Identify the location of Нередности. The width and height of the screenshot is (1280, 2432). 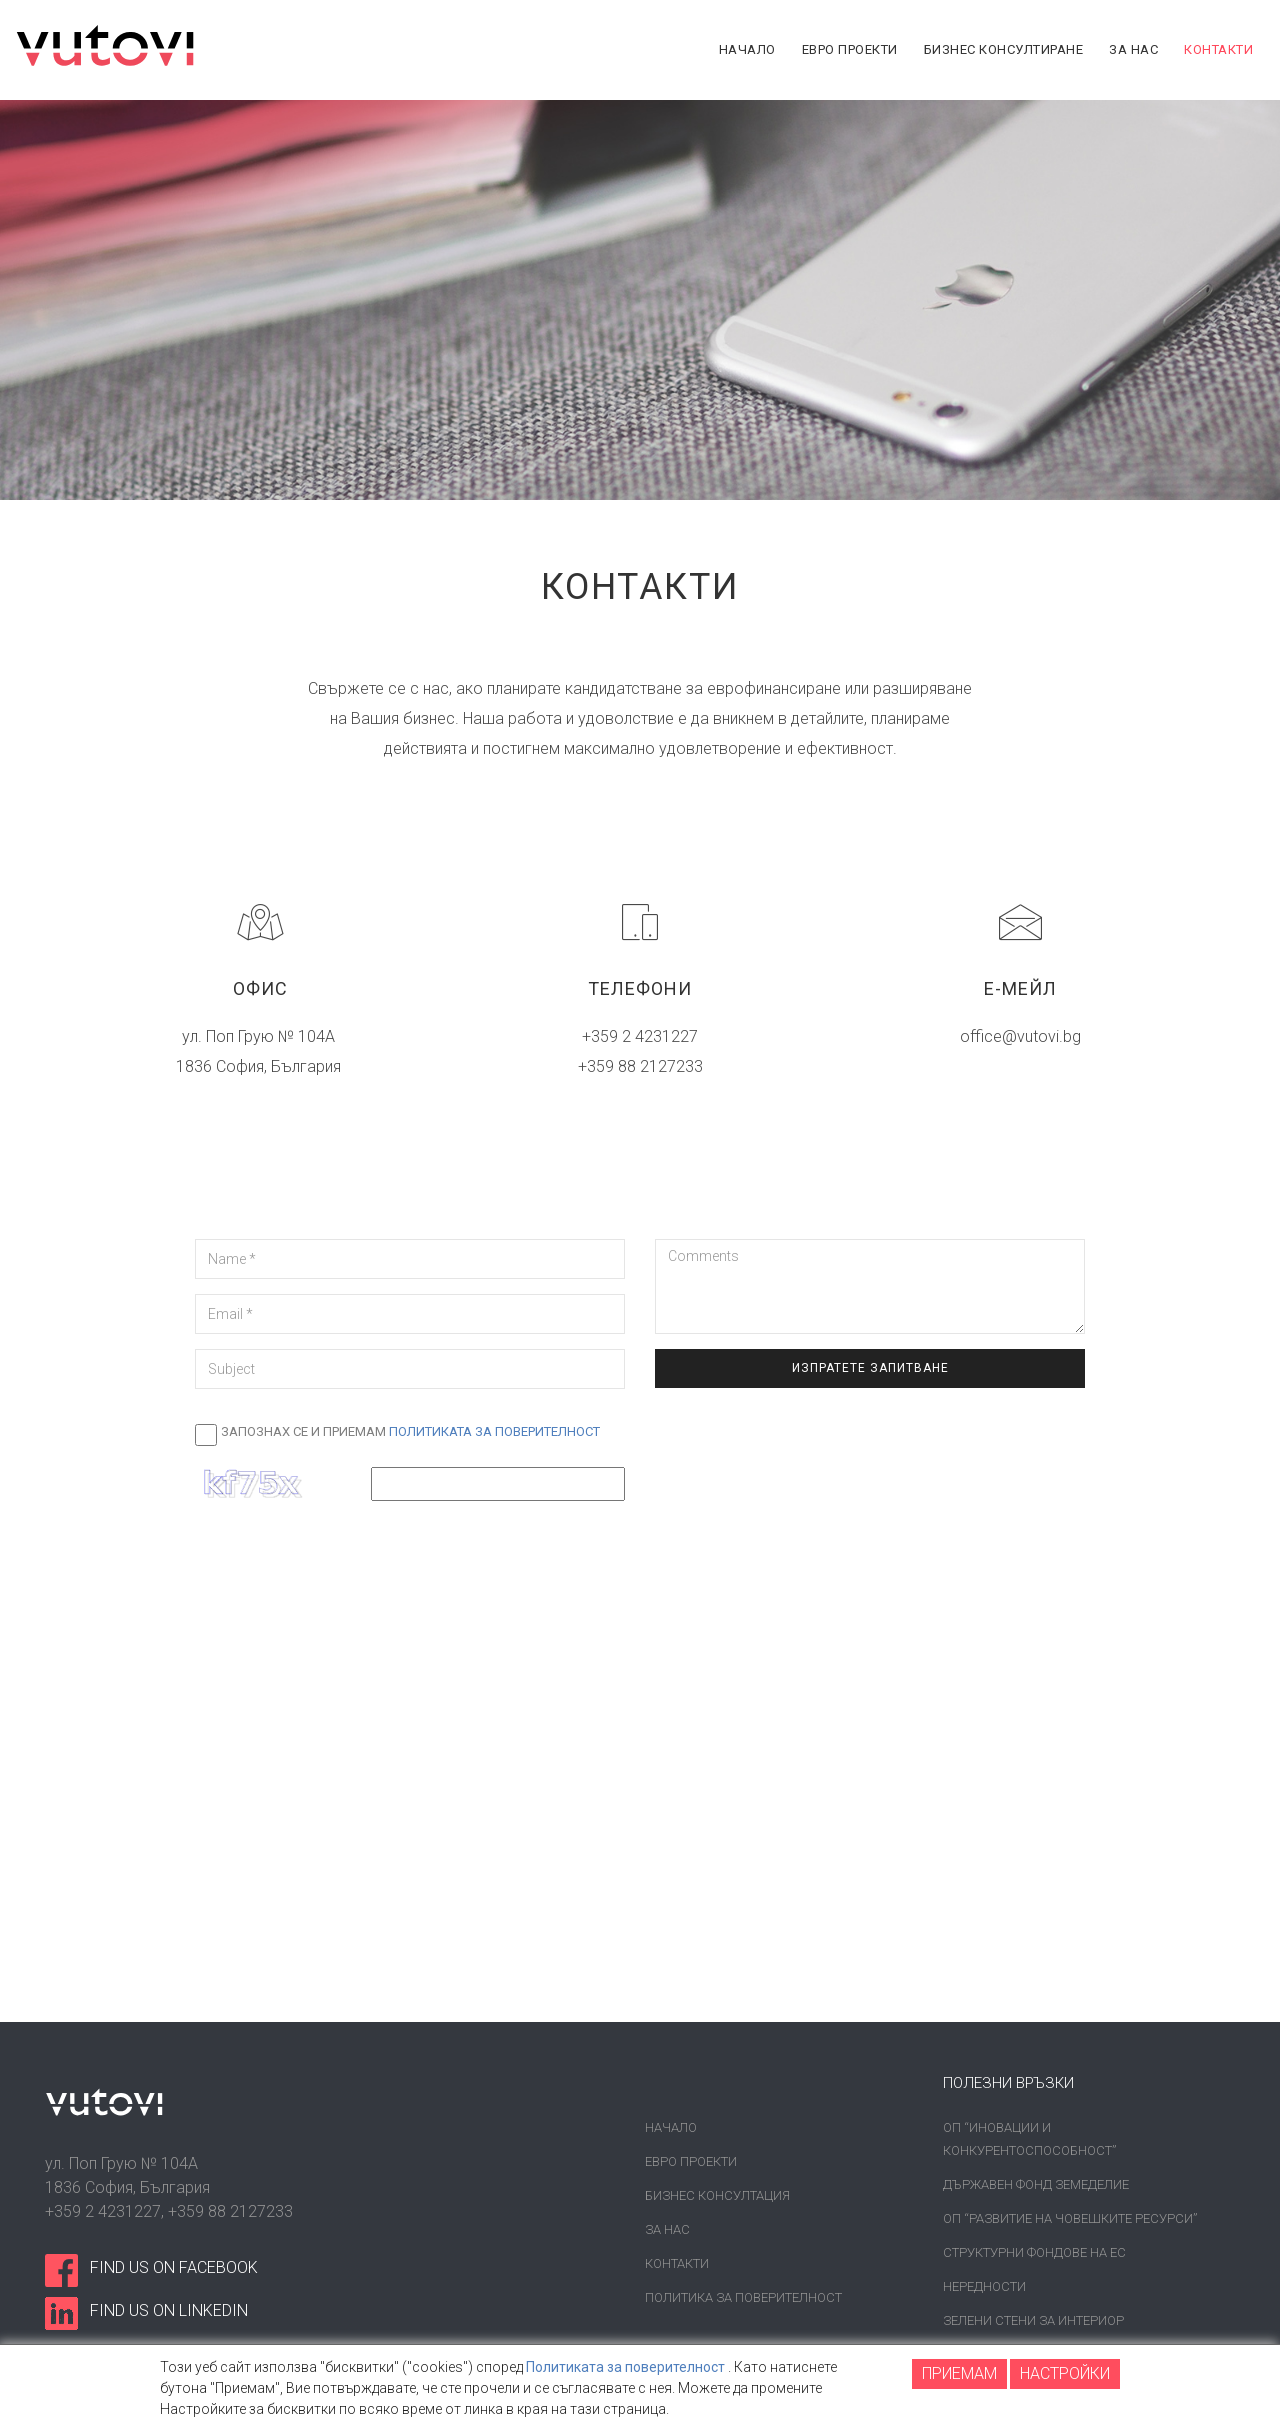
(984, 2286).